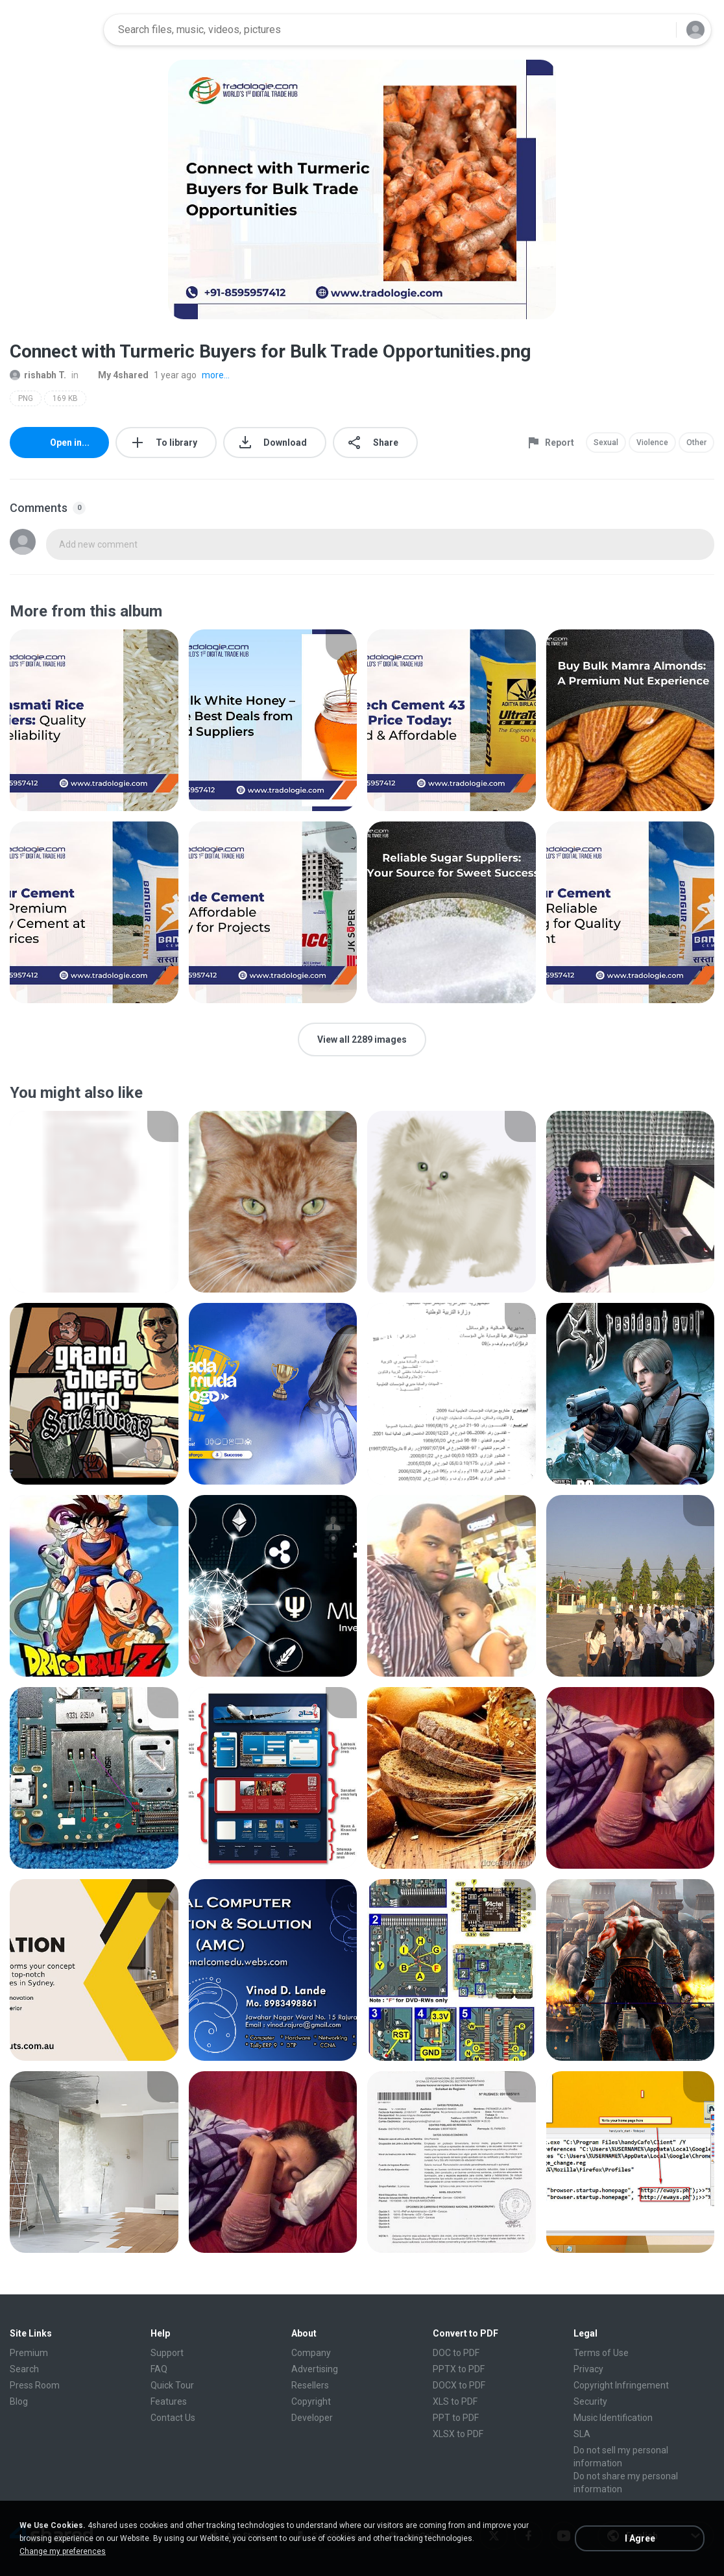  What do you see at coordinates (173, 2417) in the screenshot?
I see `Contact Us` at bounding box center [173, 2417].